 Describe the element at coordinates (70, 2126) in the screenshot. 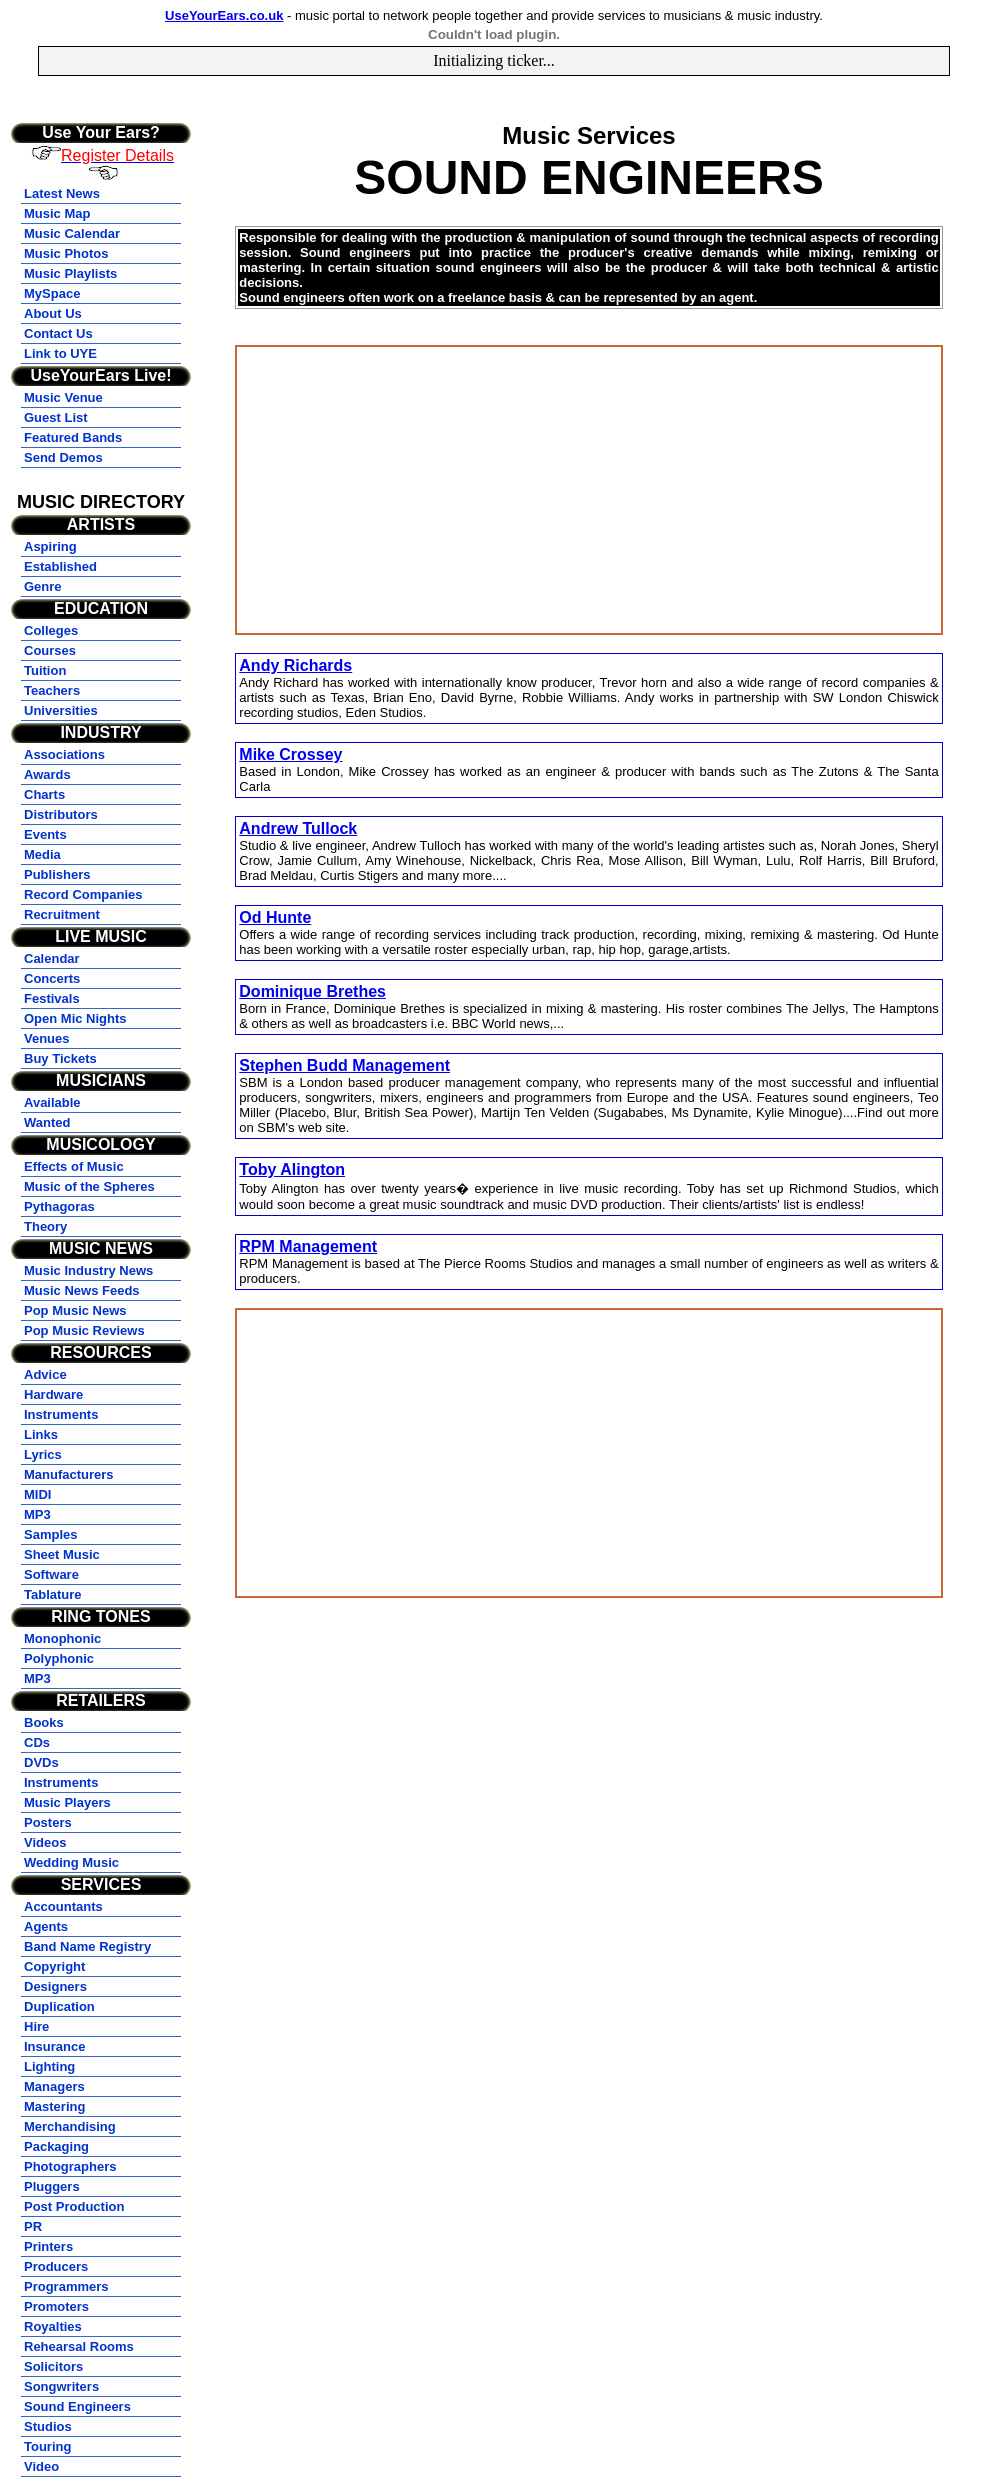

I see `Merchandising` at that location.